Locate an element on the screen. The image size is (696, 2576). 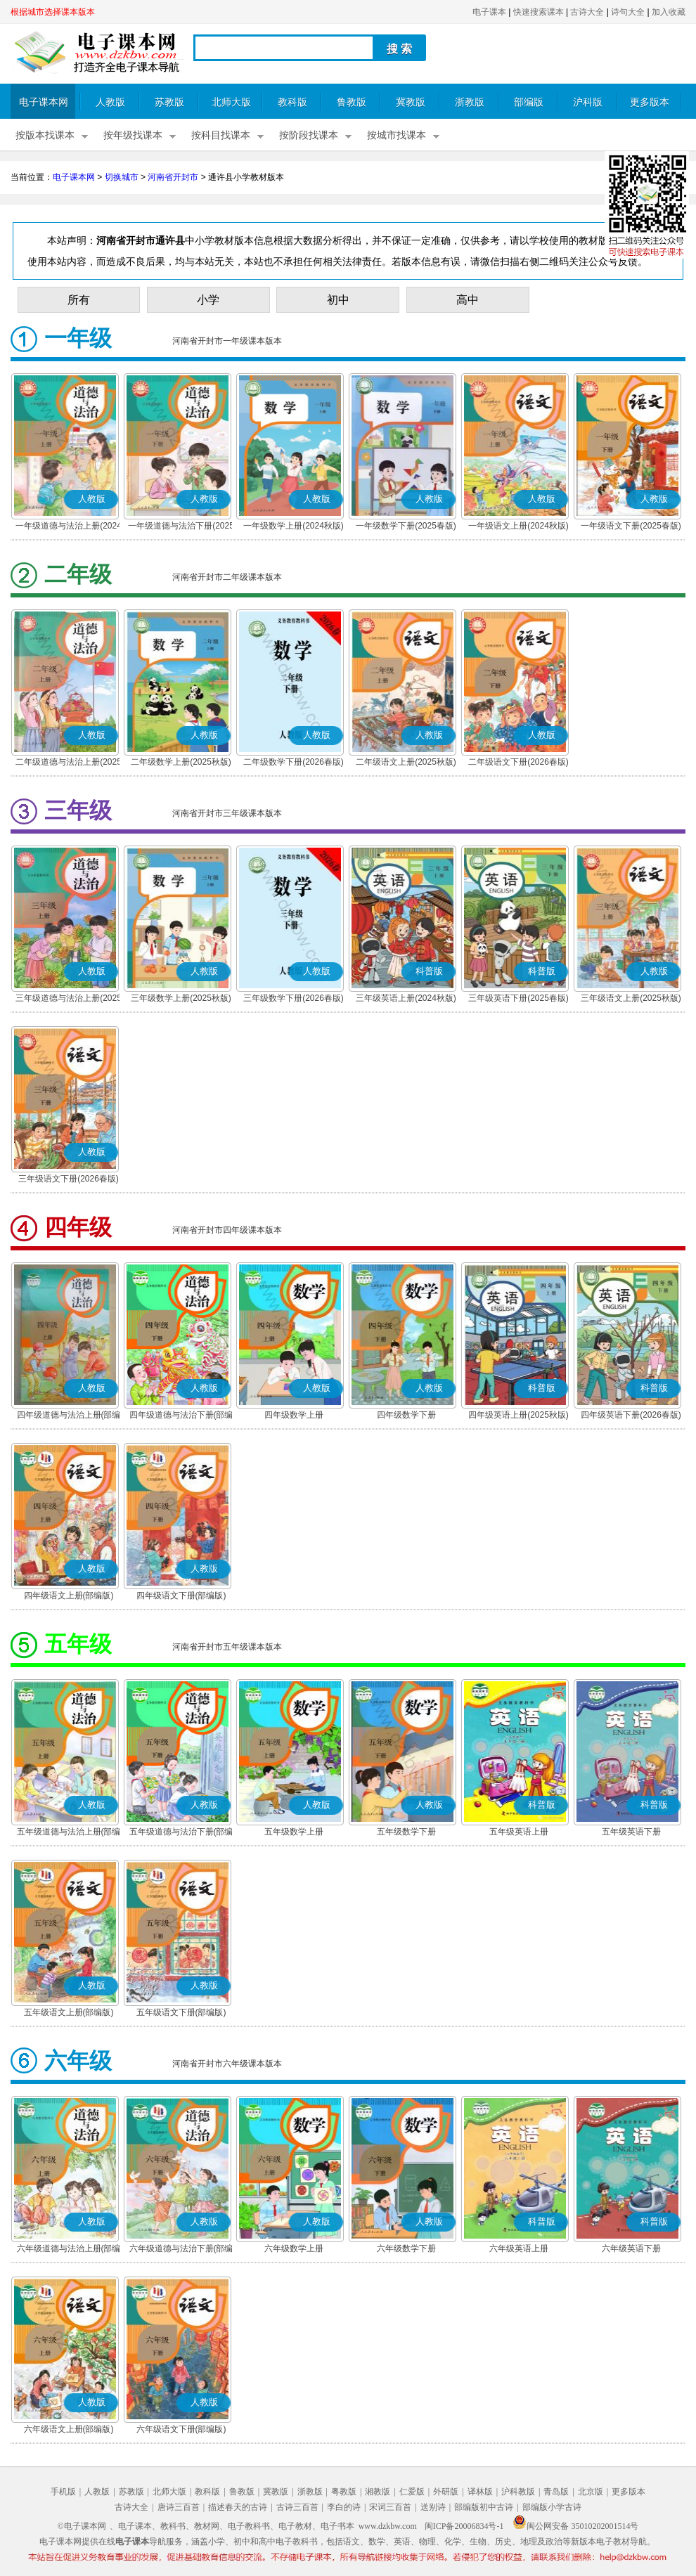
四年级语文下册(部编版) is located at coordinates (181, 1595).